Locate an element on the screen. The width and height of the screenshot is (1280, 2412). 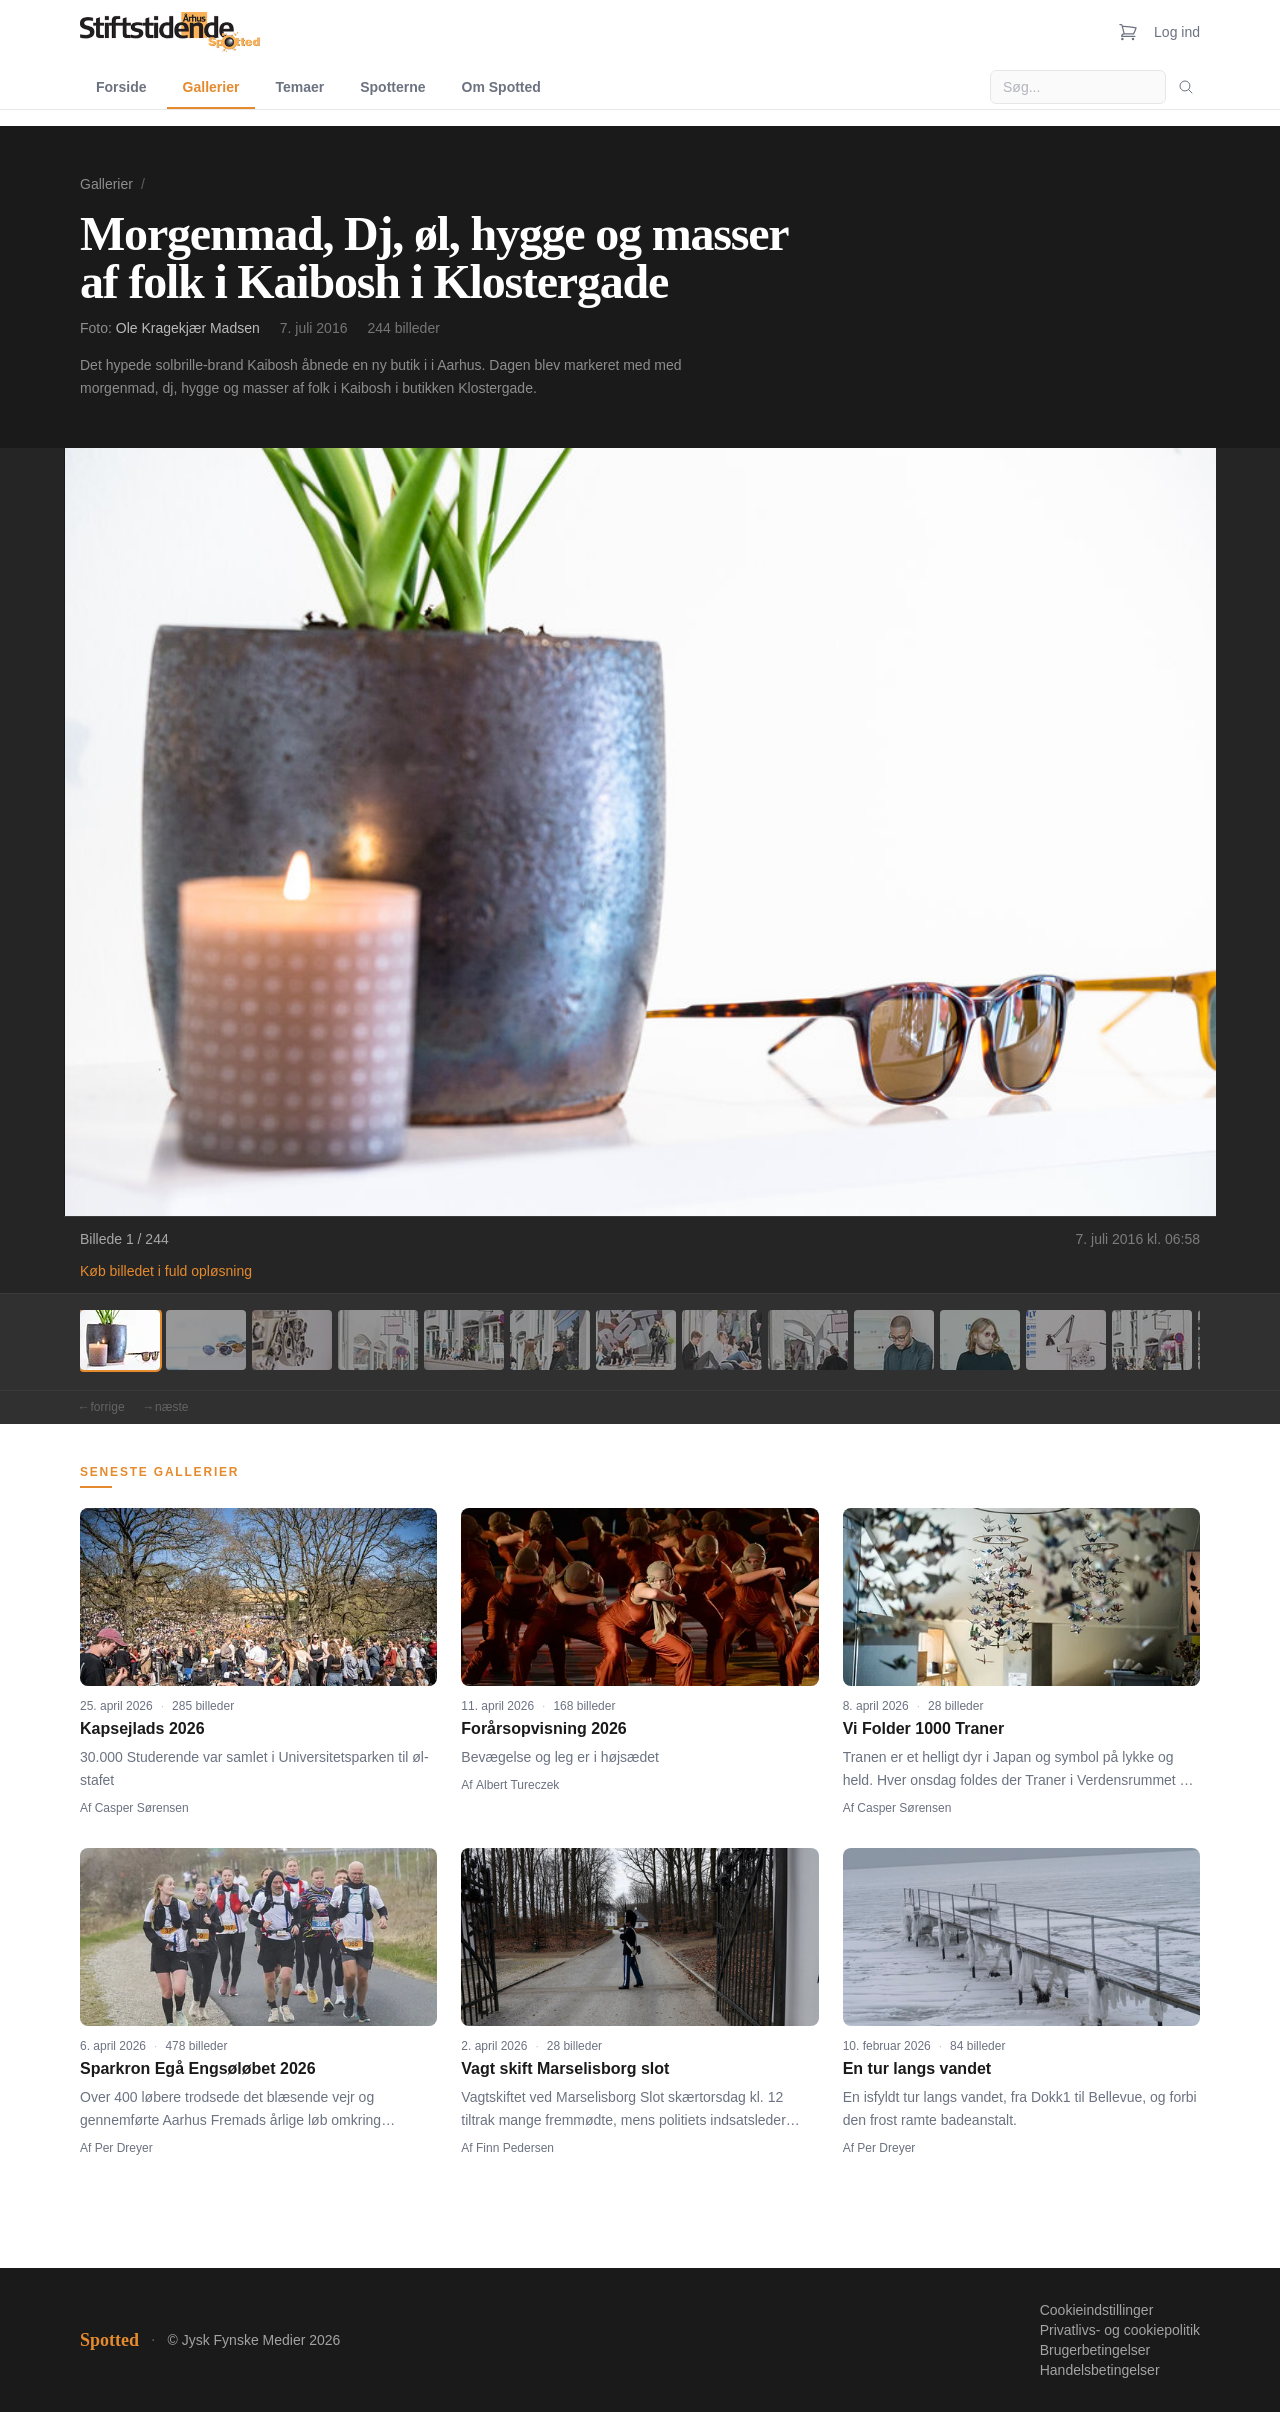
Albert Tureczek is located at coordinates (517, 1785).